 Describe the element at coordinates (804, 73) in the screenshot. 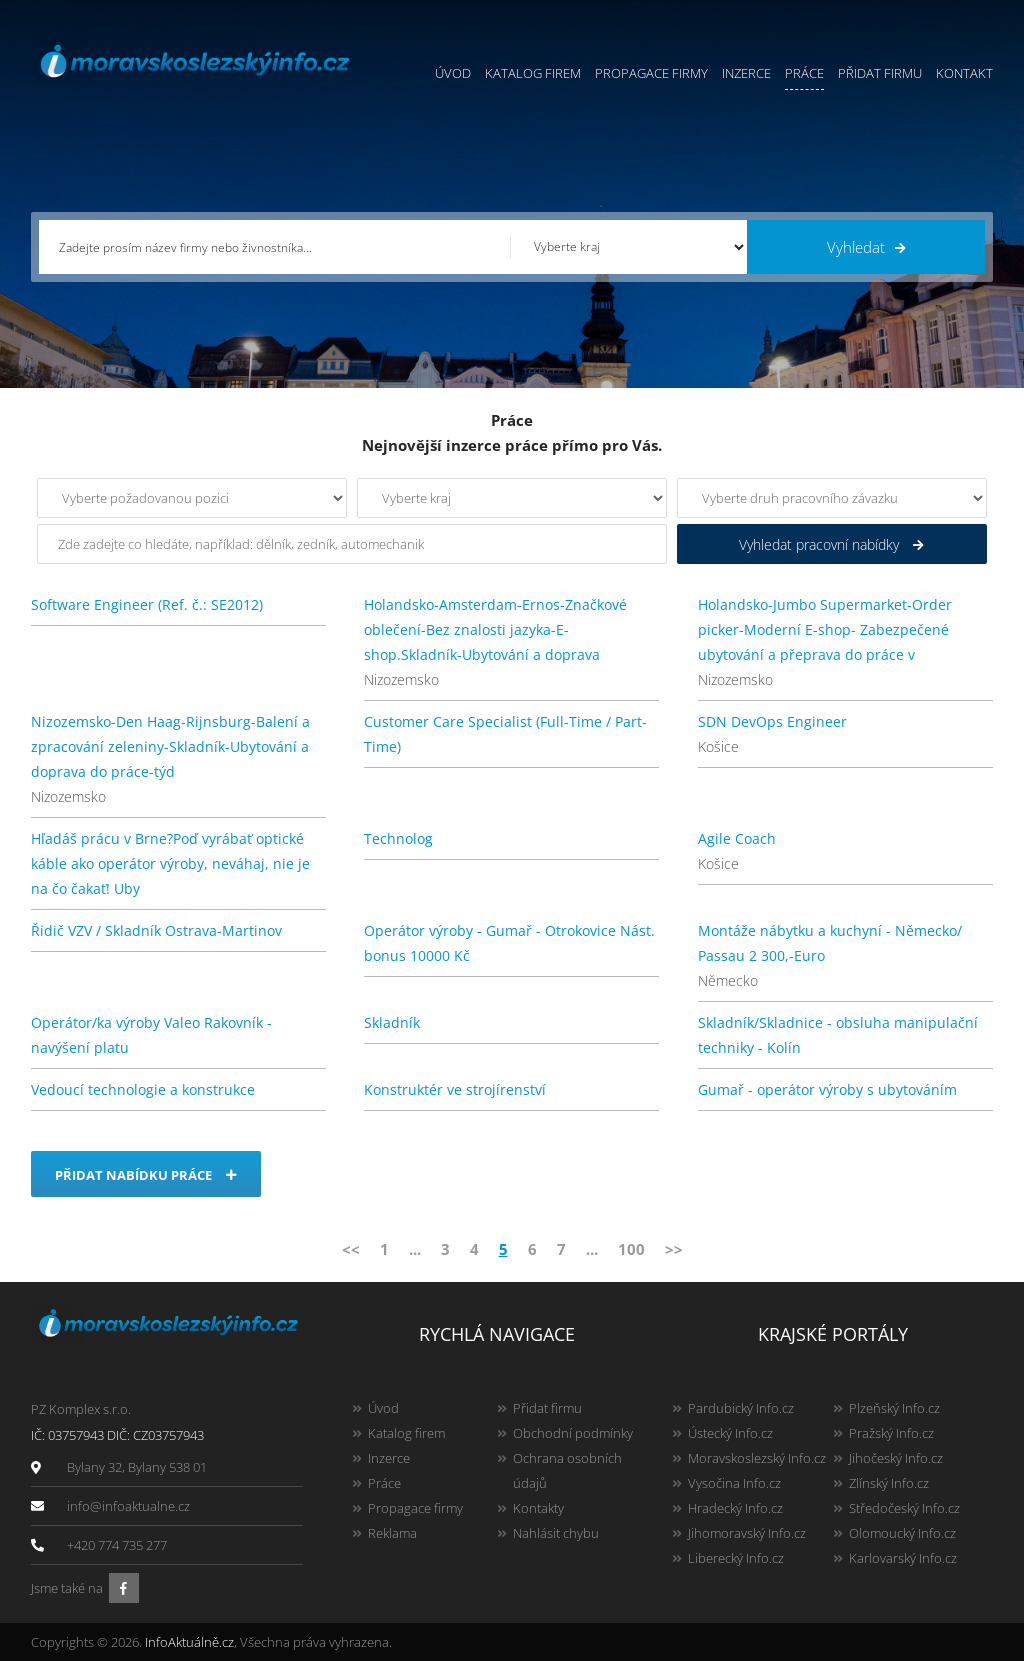

I see `Práce` at that location.